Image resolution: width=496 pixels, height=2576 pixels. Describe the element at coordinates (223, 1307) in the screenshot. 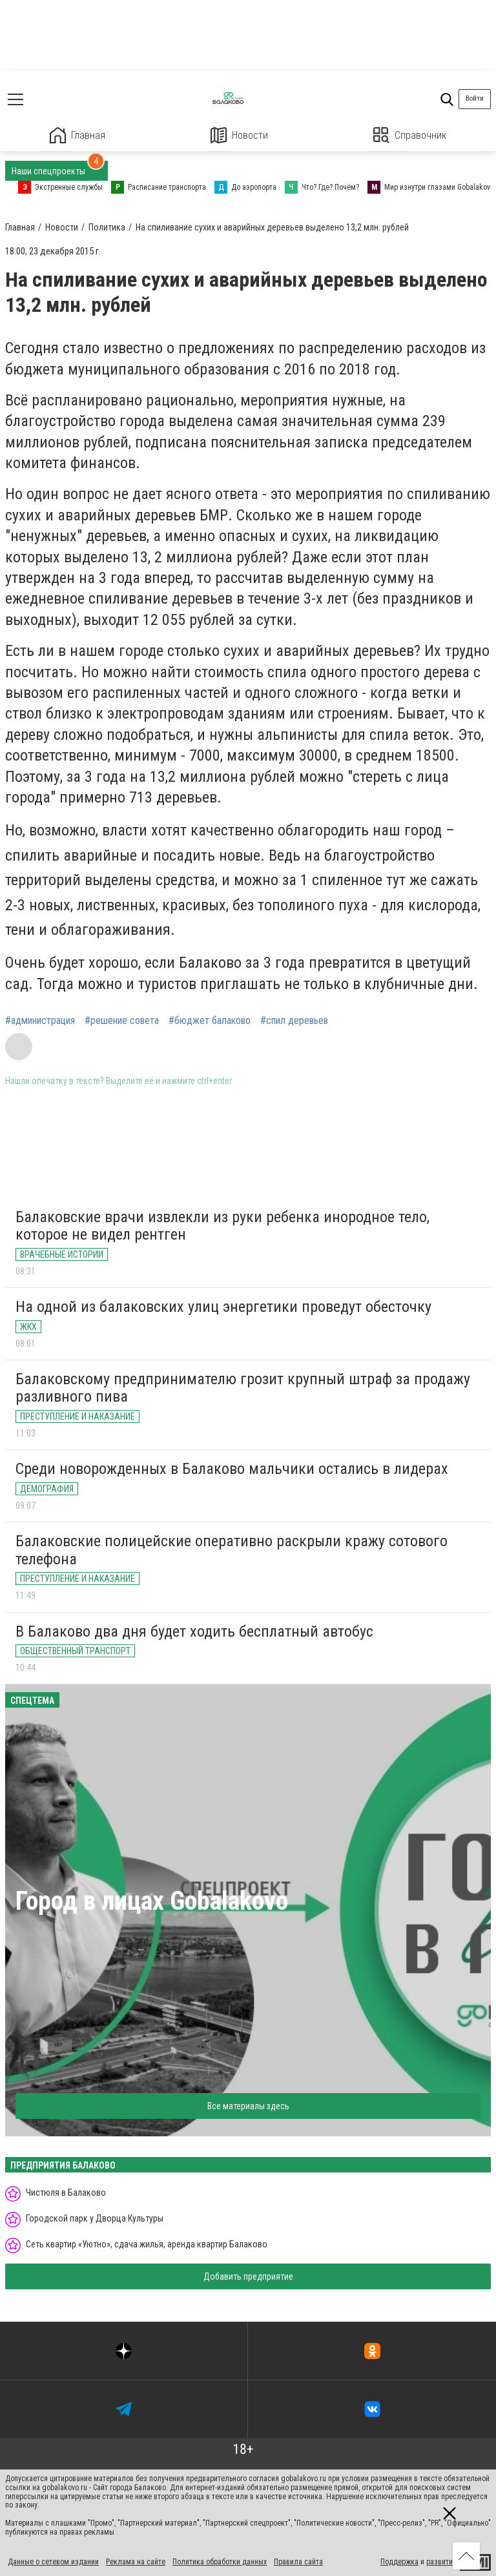

I see `На одной из балаковских улиц энергетики проведут обесточку` at that location.